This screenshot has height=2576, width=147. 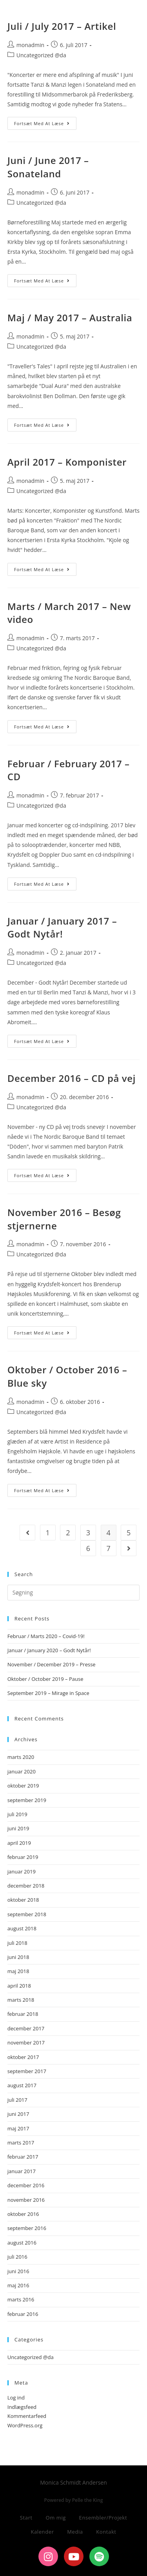 What do you see at coordinates (26, 2042) in the screenshot?
I see `november 2017` at bounding box center [26, 2042].